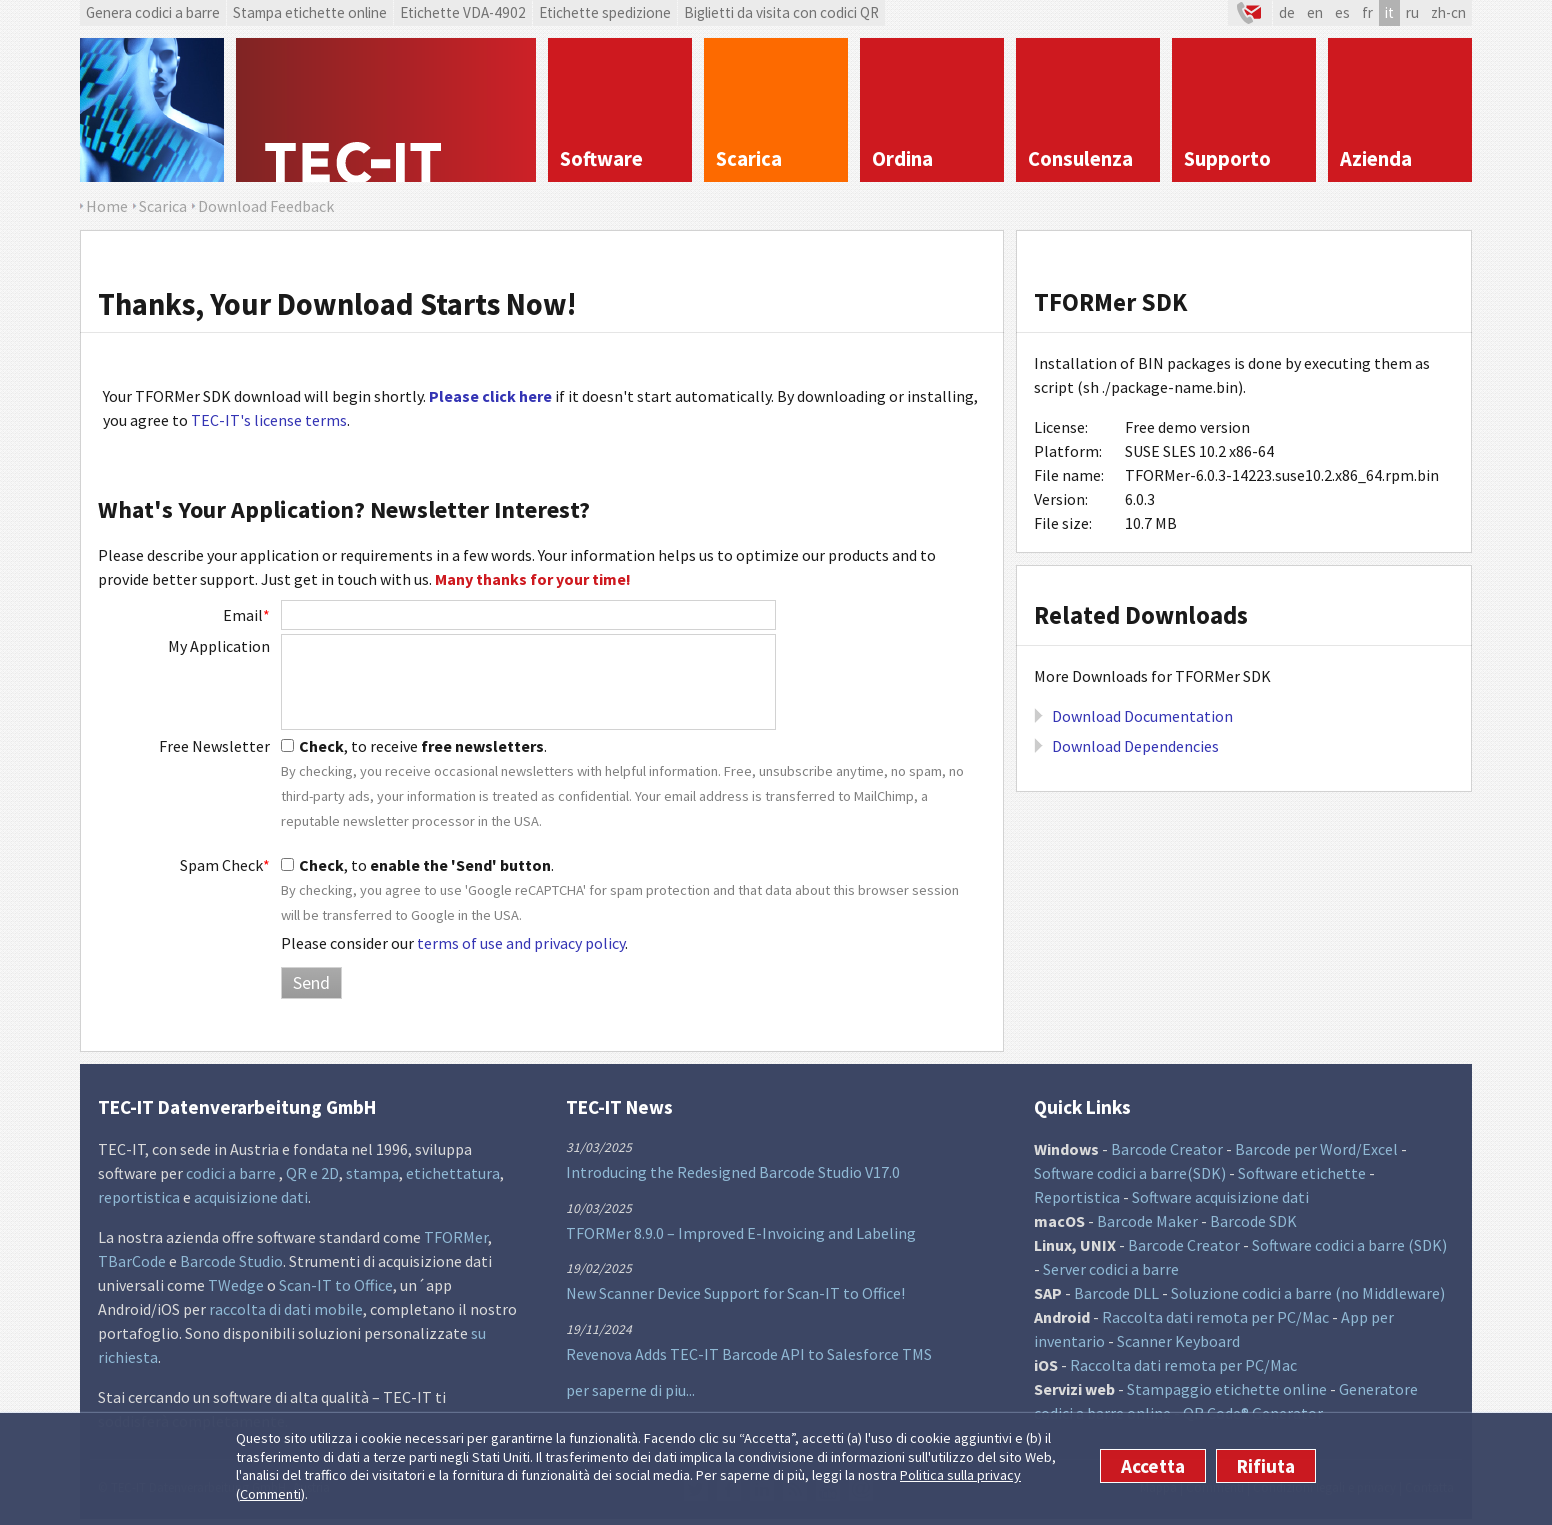  I want to click on QR e 2D, so click(312, 1173).